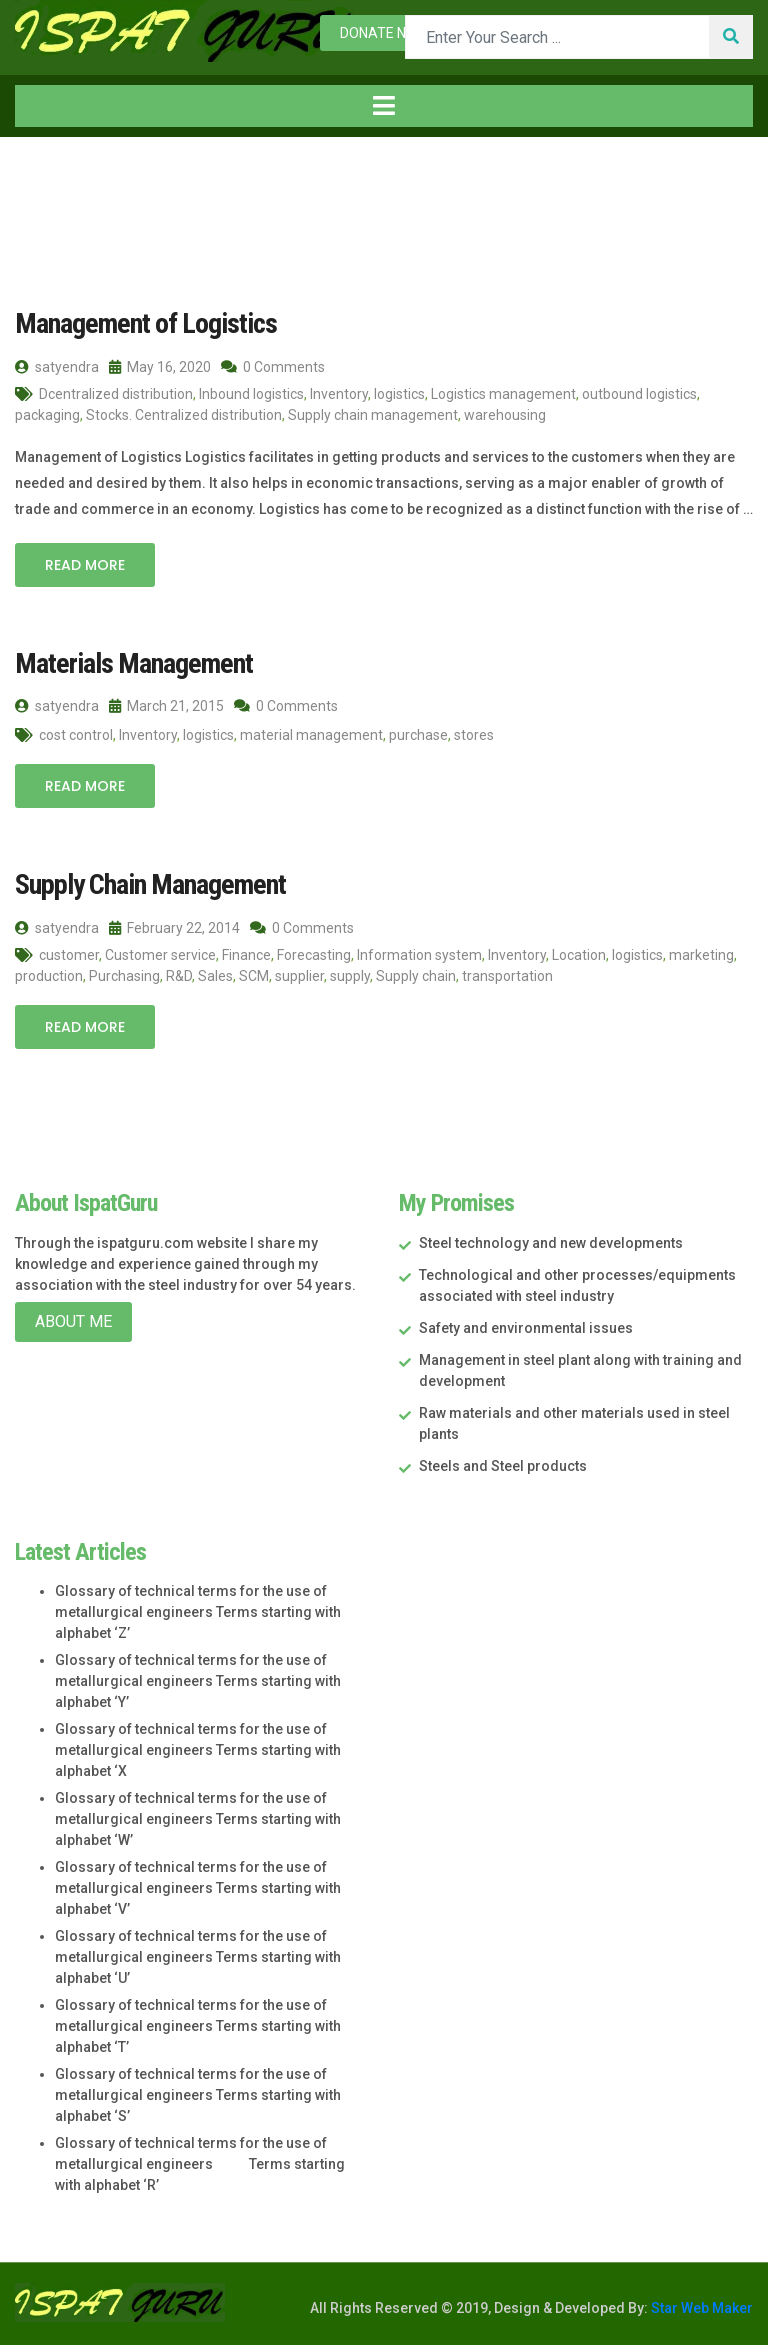  I want to click on supplier, so click(299, 976).